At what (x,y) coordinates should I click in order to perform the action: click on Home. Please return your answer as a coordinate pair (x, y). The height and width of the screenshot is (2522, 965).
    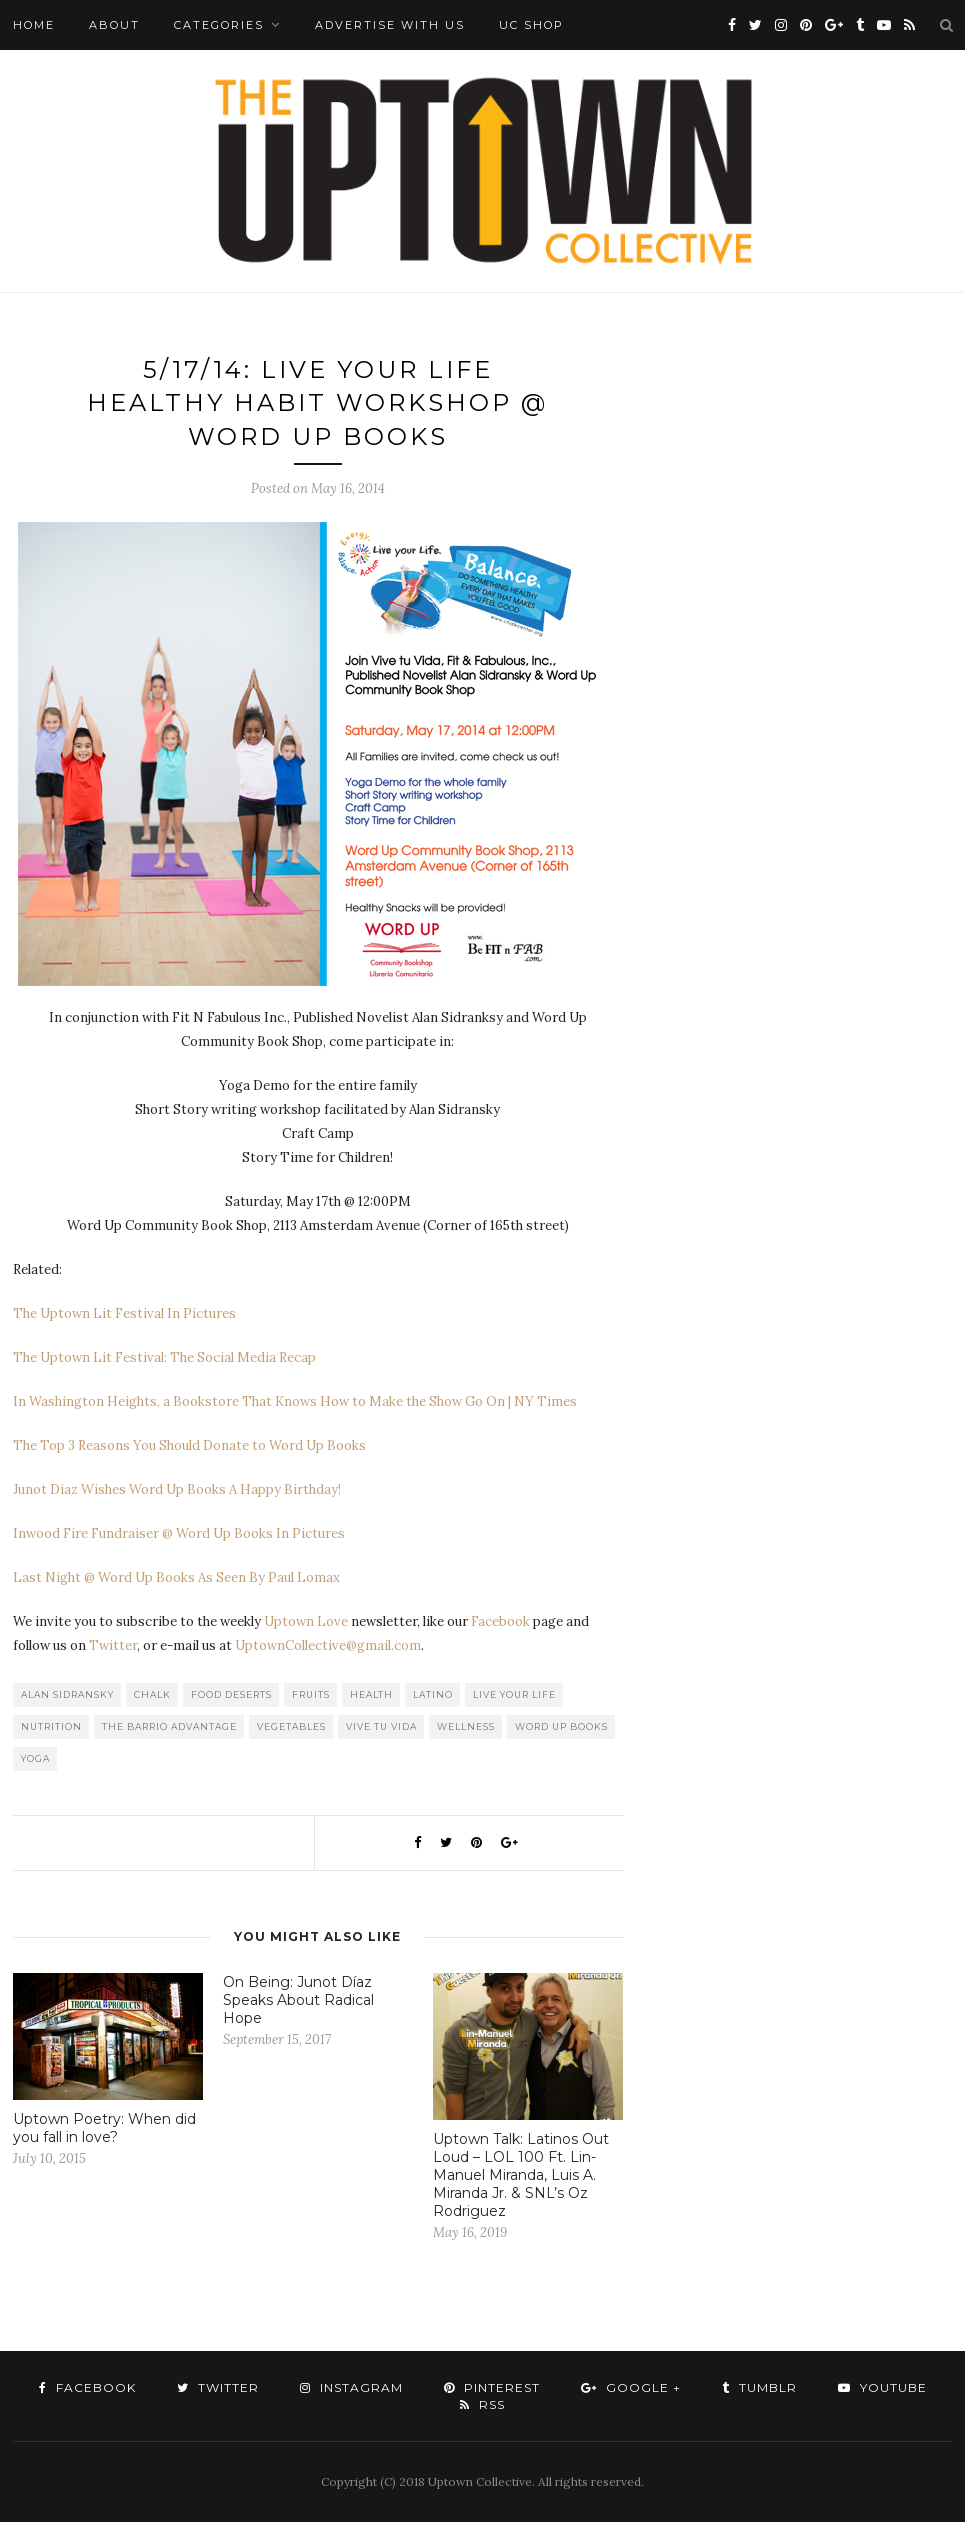
    Looking at the image, I should click on (34, 25).